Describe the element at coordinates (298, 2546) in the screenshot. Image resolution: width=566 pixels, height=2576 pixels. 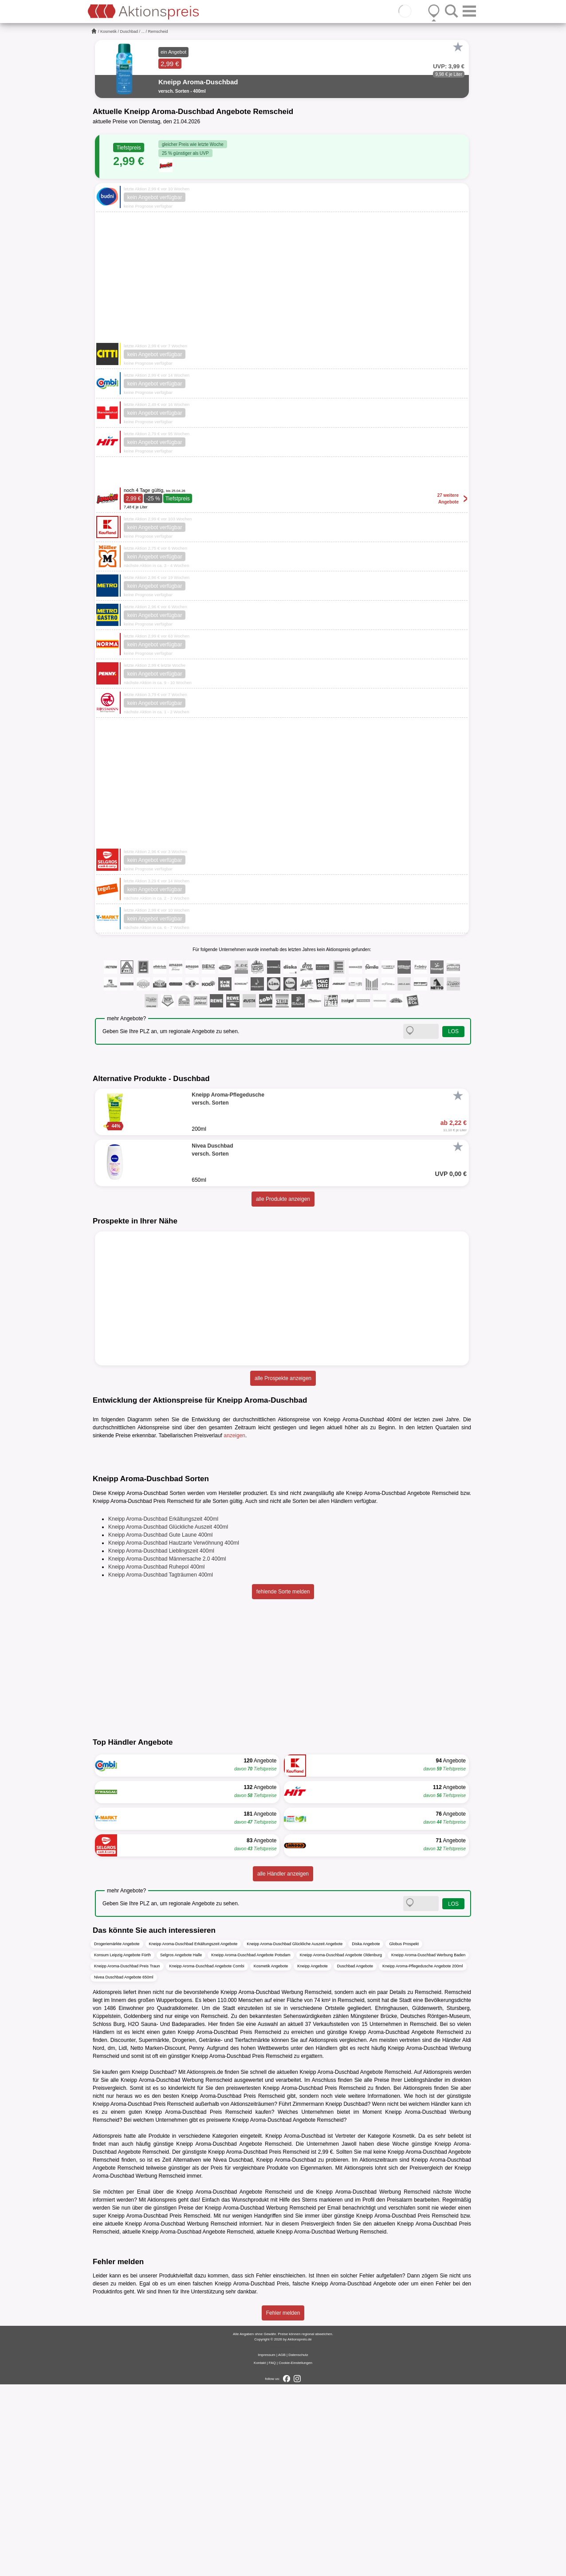
I see `Datenschutz` at that location.